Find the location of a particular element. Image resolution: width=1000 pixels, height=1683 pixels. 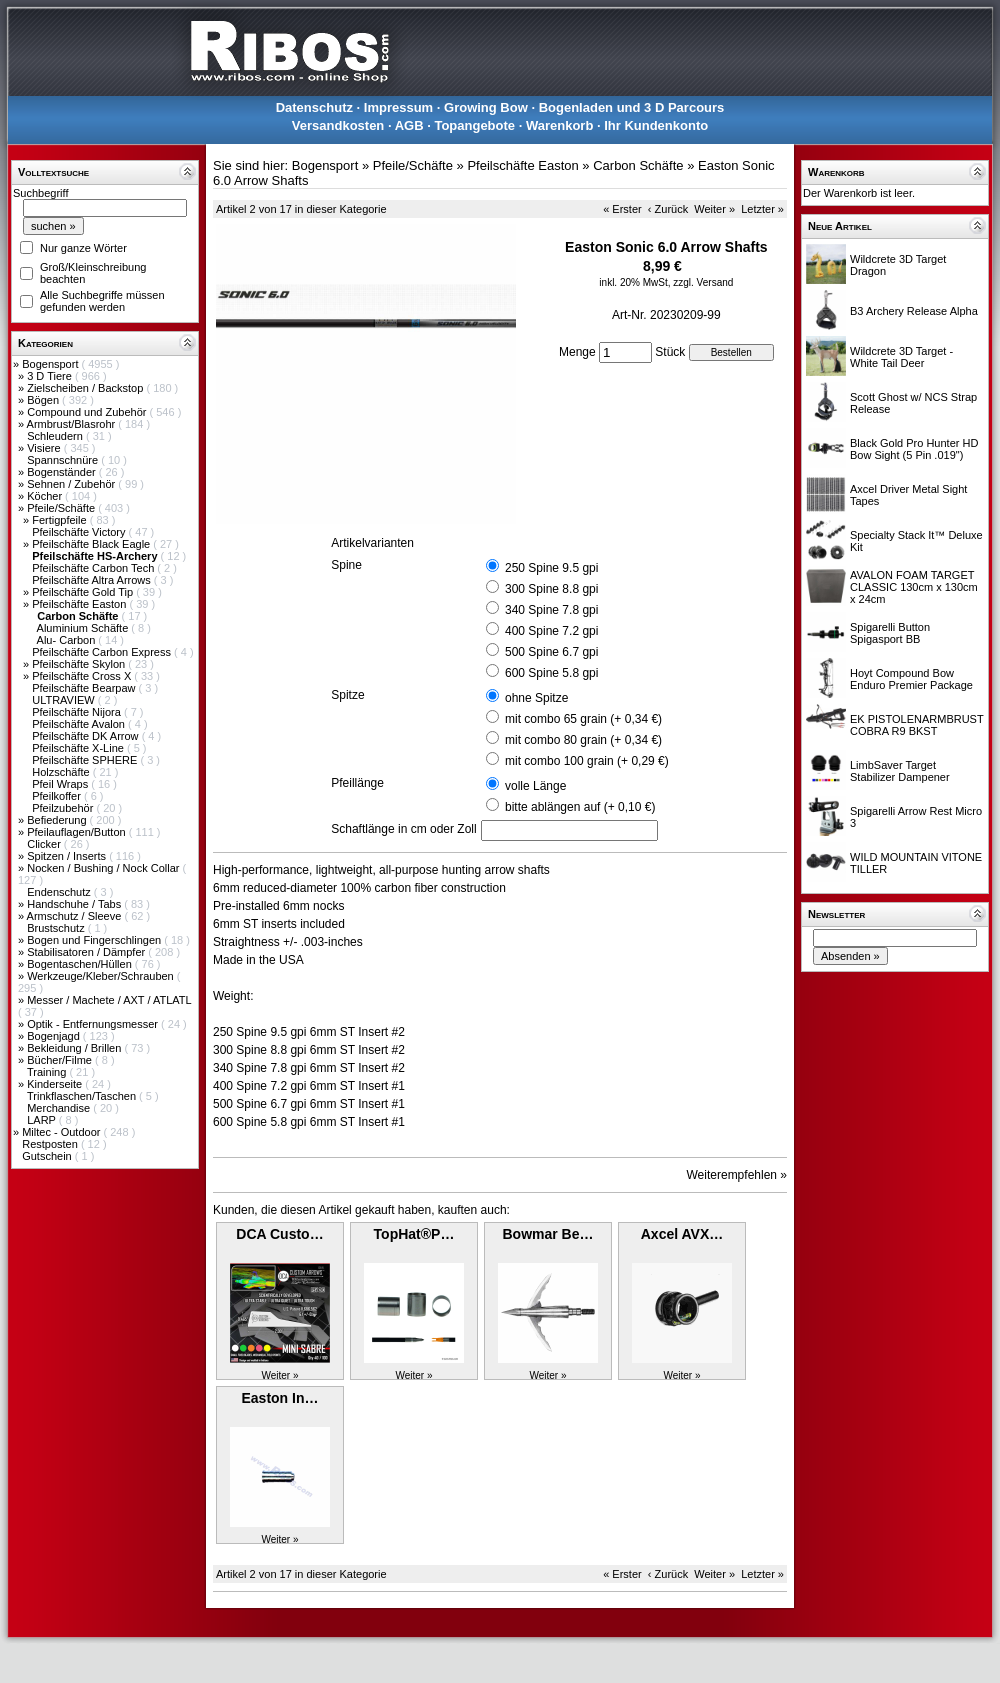

Pfeilschäfte Avalon is located at coordinates (80, 724).